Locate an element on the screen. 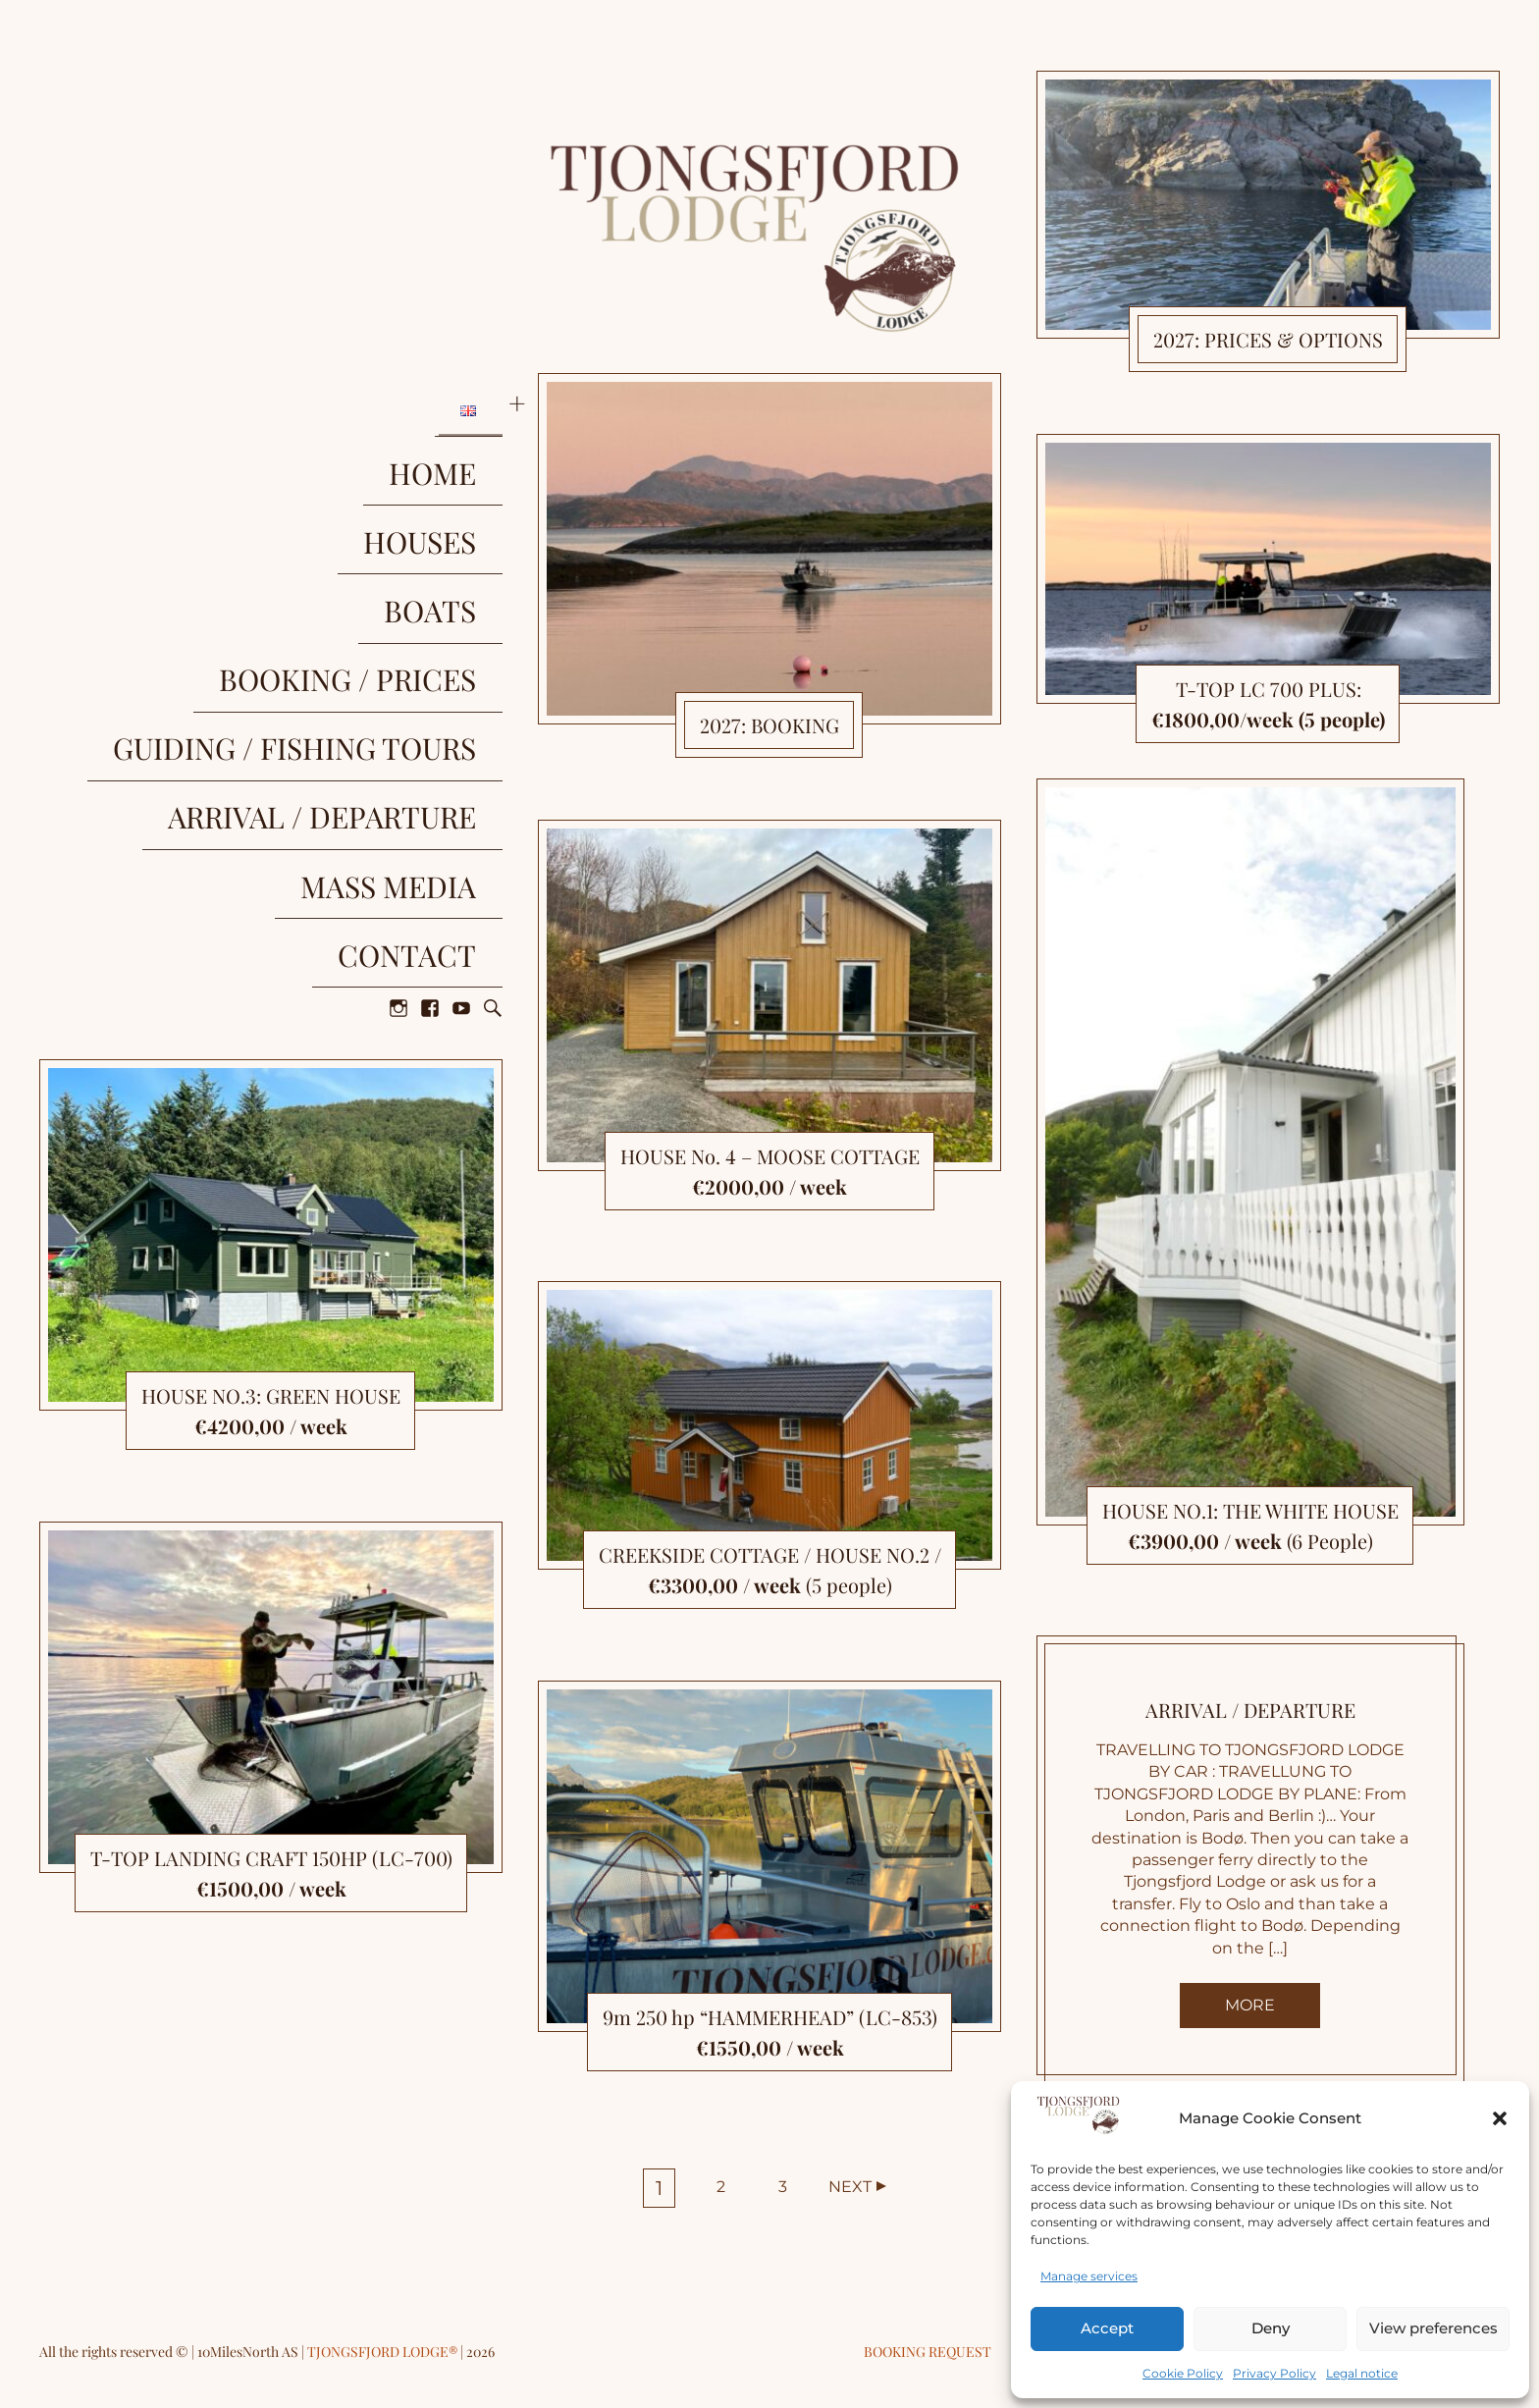  TJONGSFJORD LODGE® is located at coordinates (383, 2351).